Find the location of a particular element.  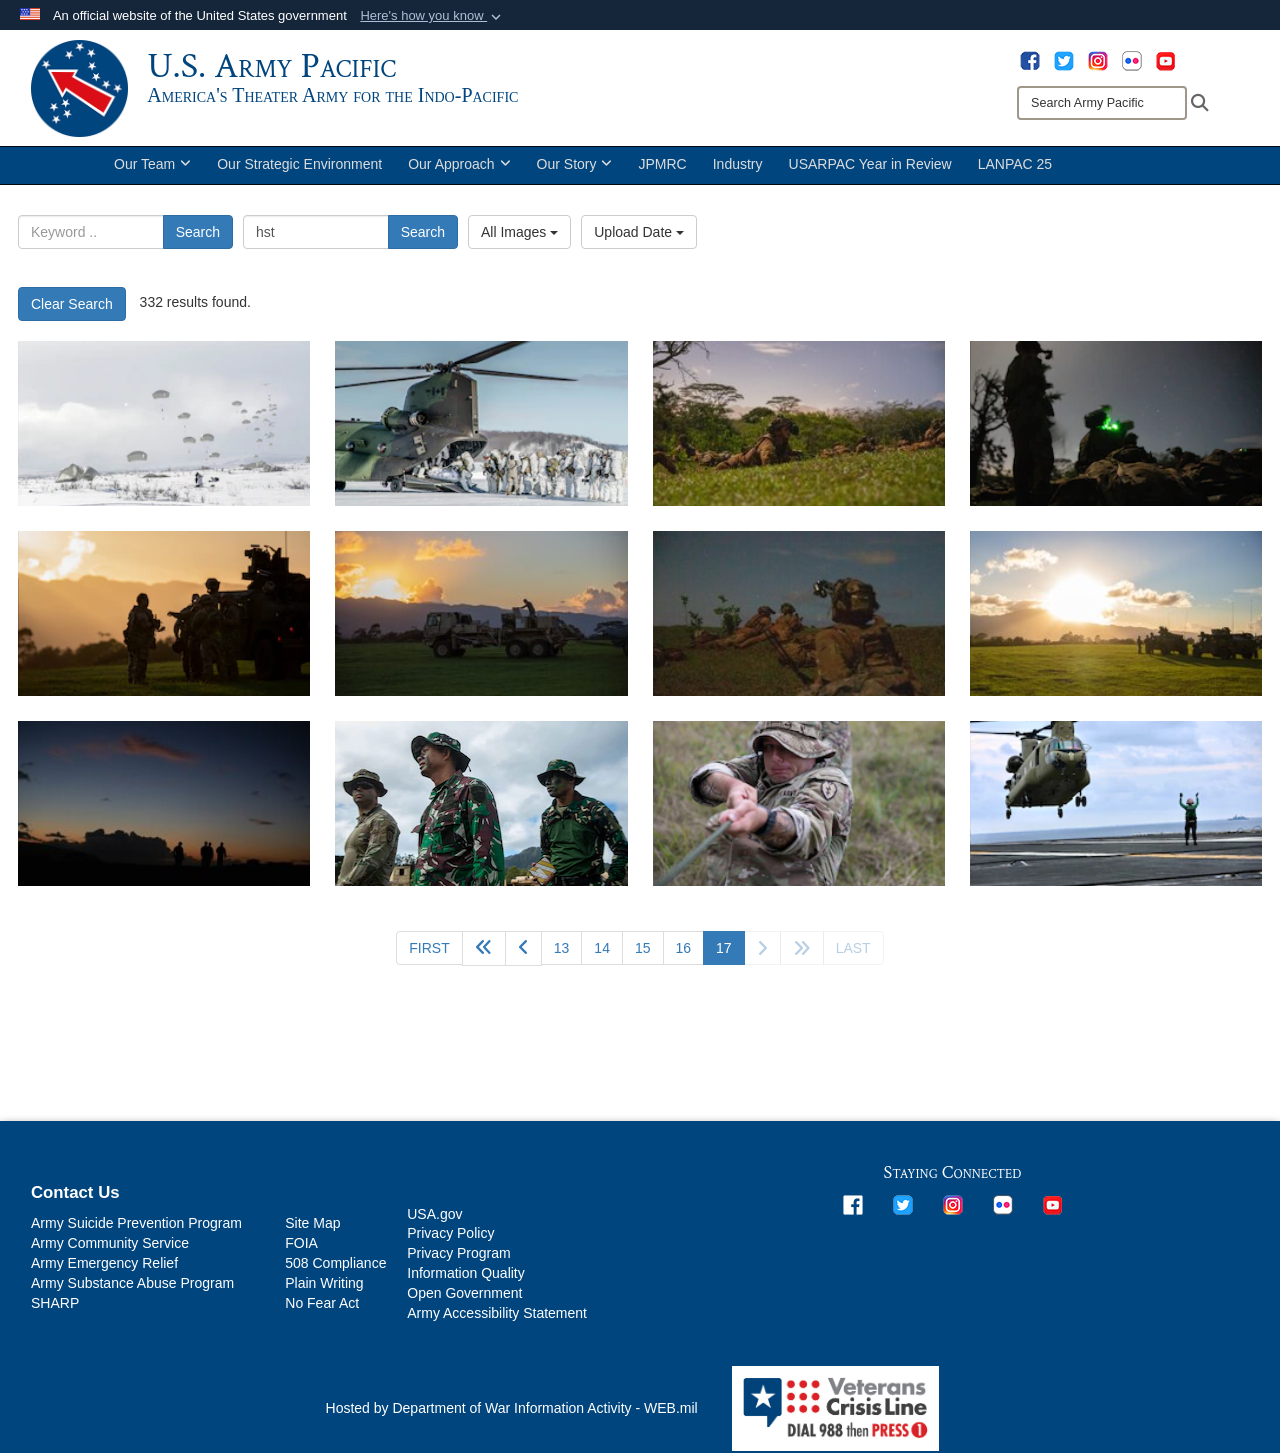

Industry is located at coordinates (738, 168).